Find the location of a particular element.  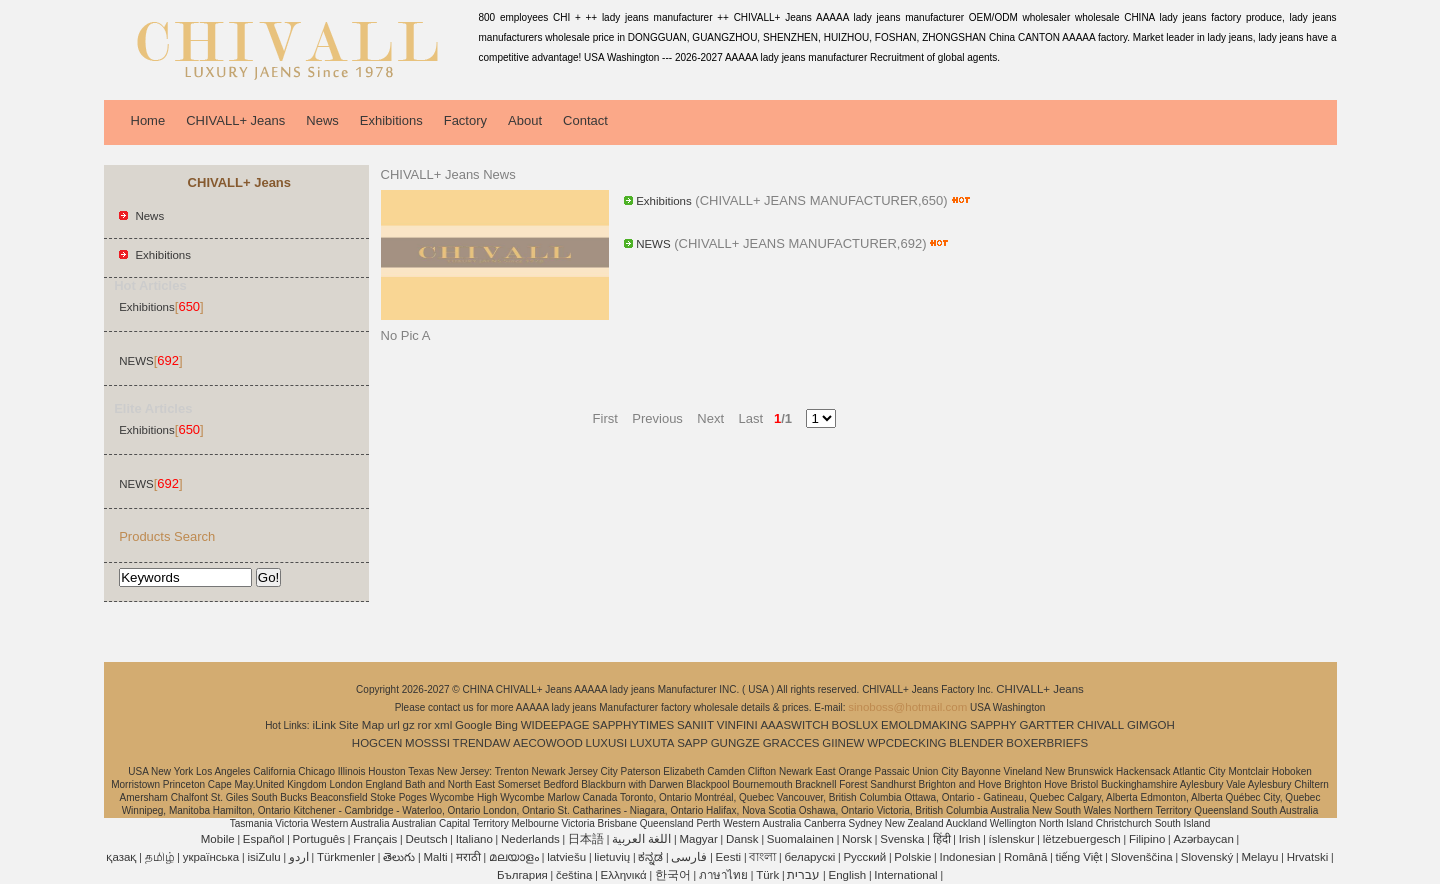

LUXUTA is located at coordinates (652, 743).